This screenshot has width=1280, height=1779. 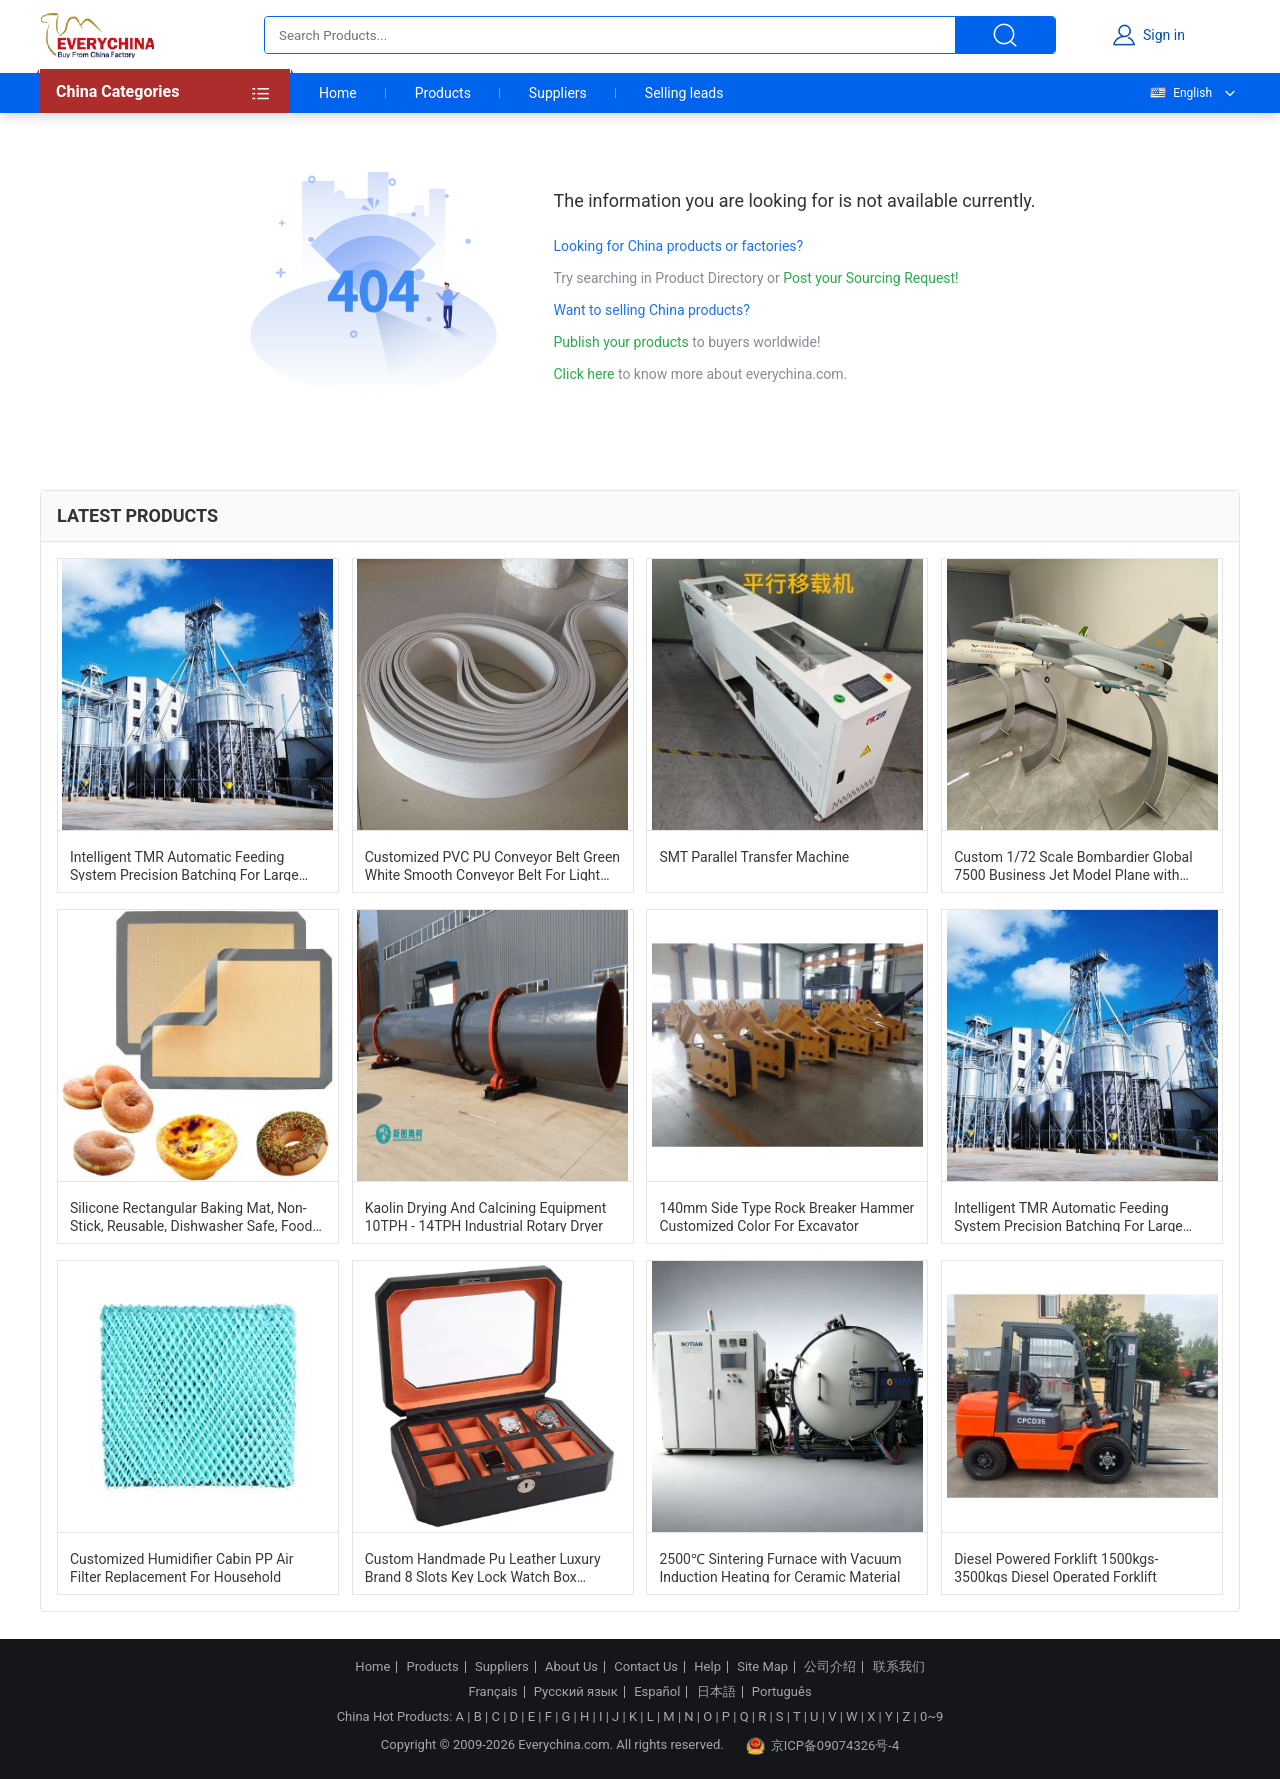 I want to click on Customized PVC PU Conveyor Belt Green White Smooth Conveyor Belt For Light Duty Industry, so click(x=492, y=865).